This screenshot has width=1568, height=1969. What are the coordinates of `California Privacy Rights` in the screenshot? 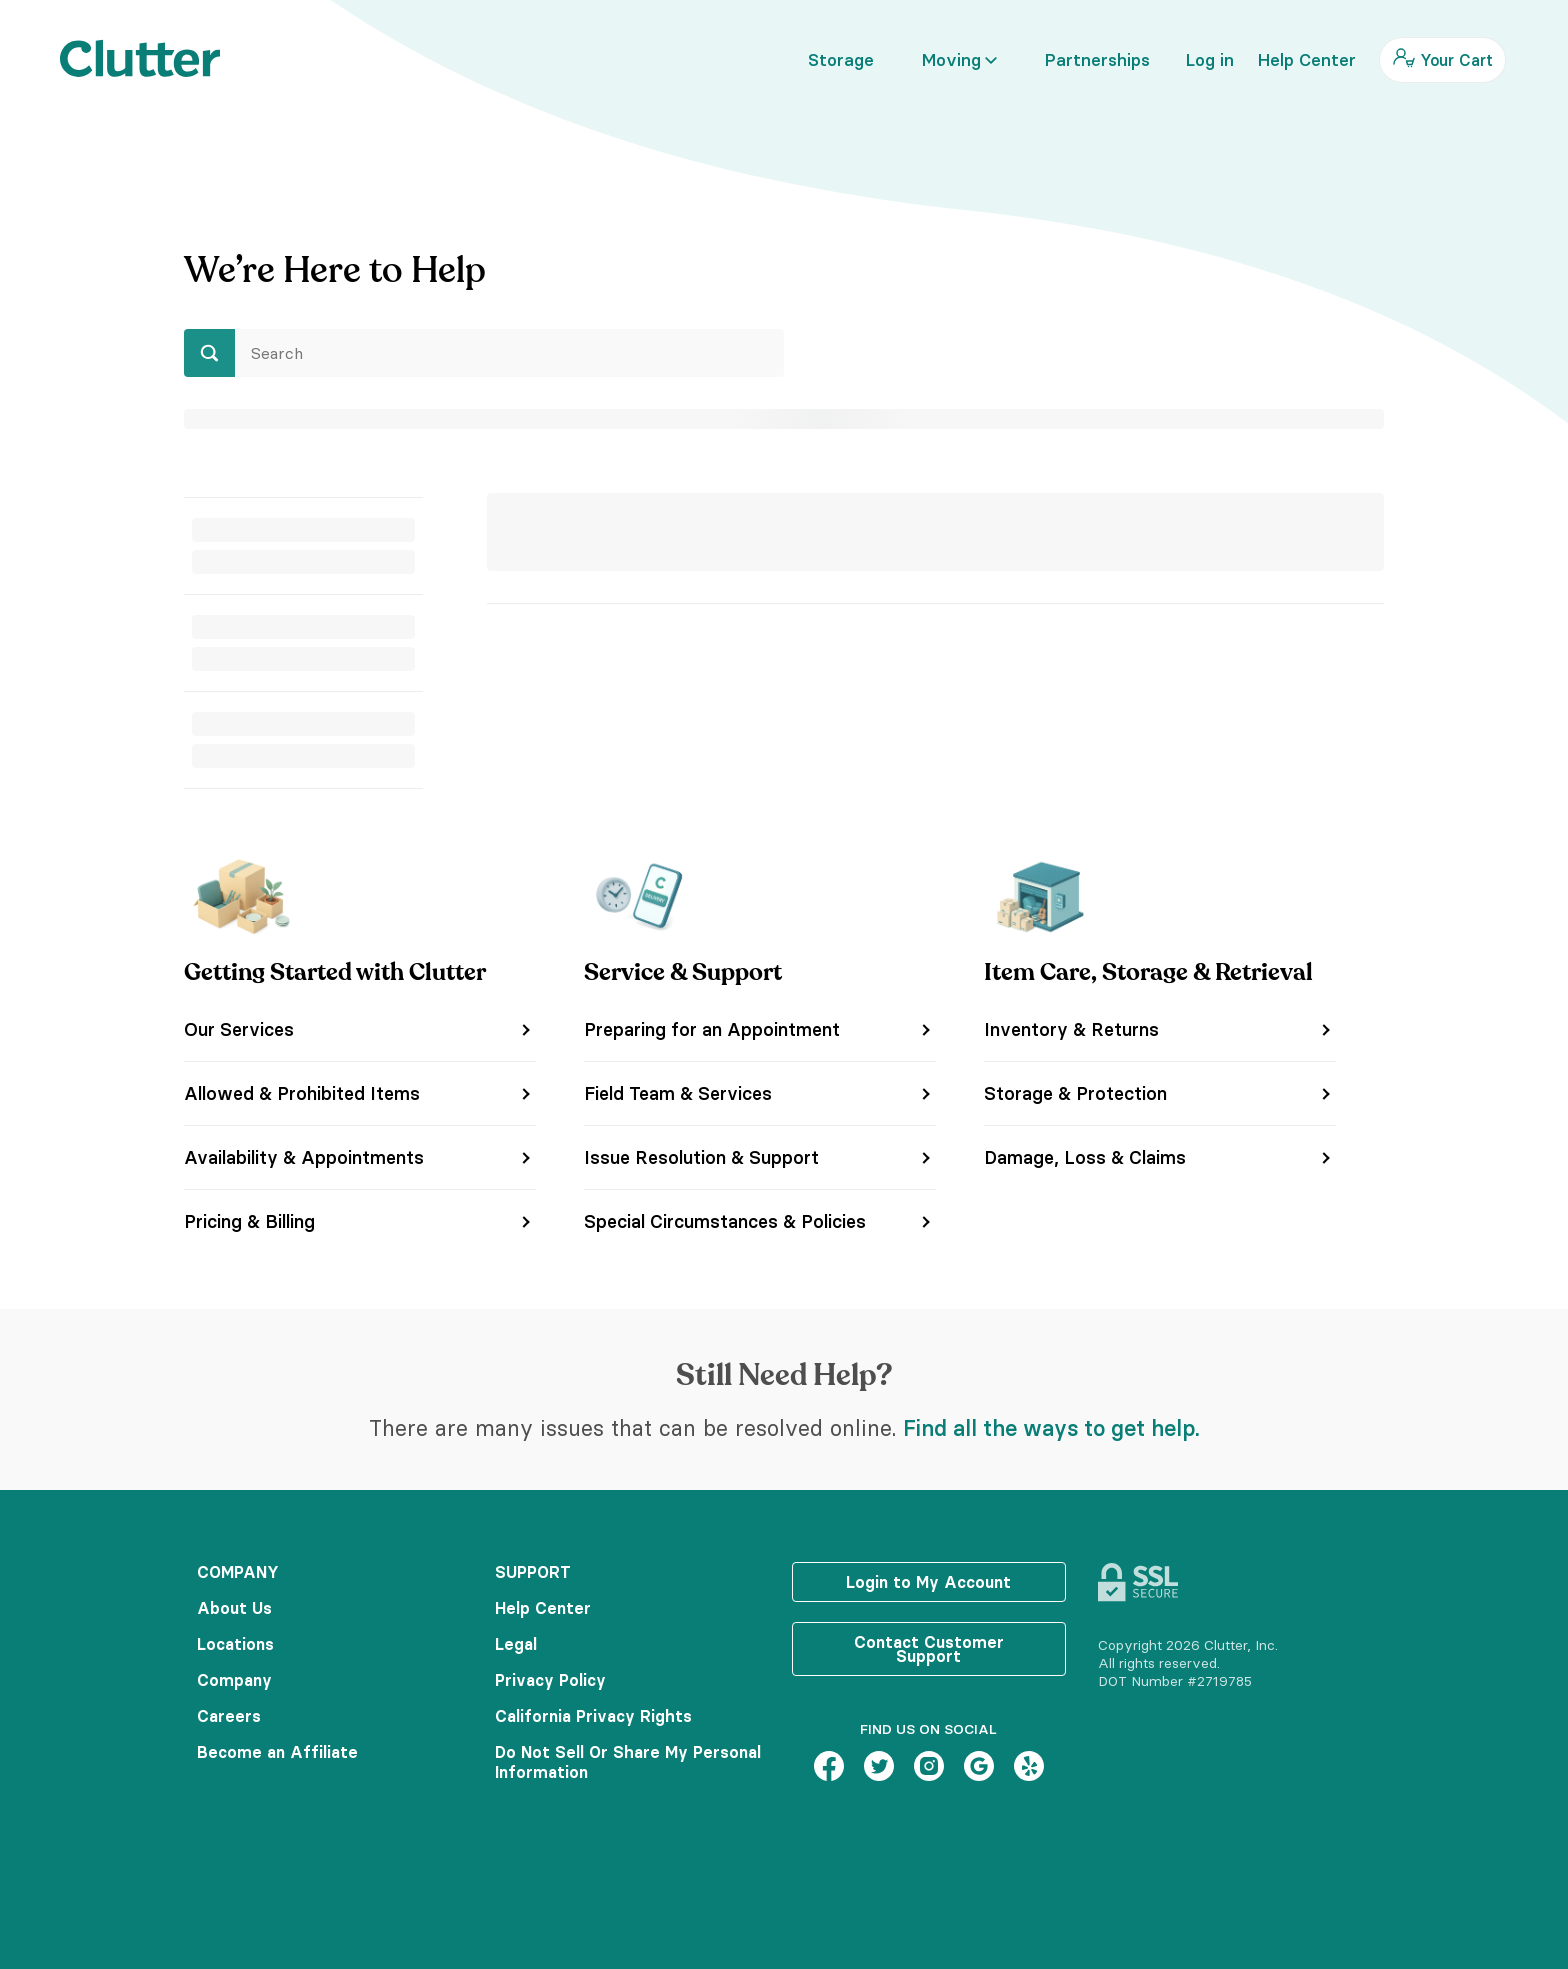 It's located at (593, 1716).